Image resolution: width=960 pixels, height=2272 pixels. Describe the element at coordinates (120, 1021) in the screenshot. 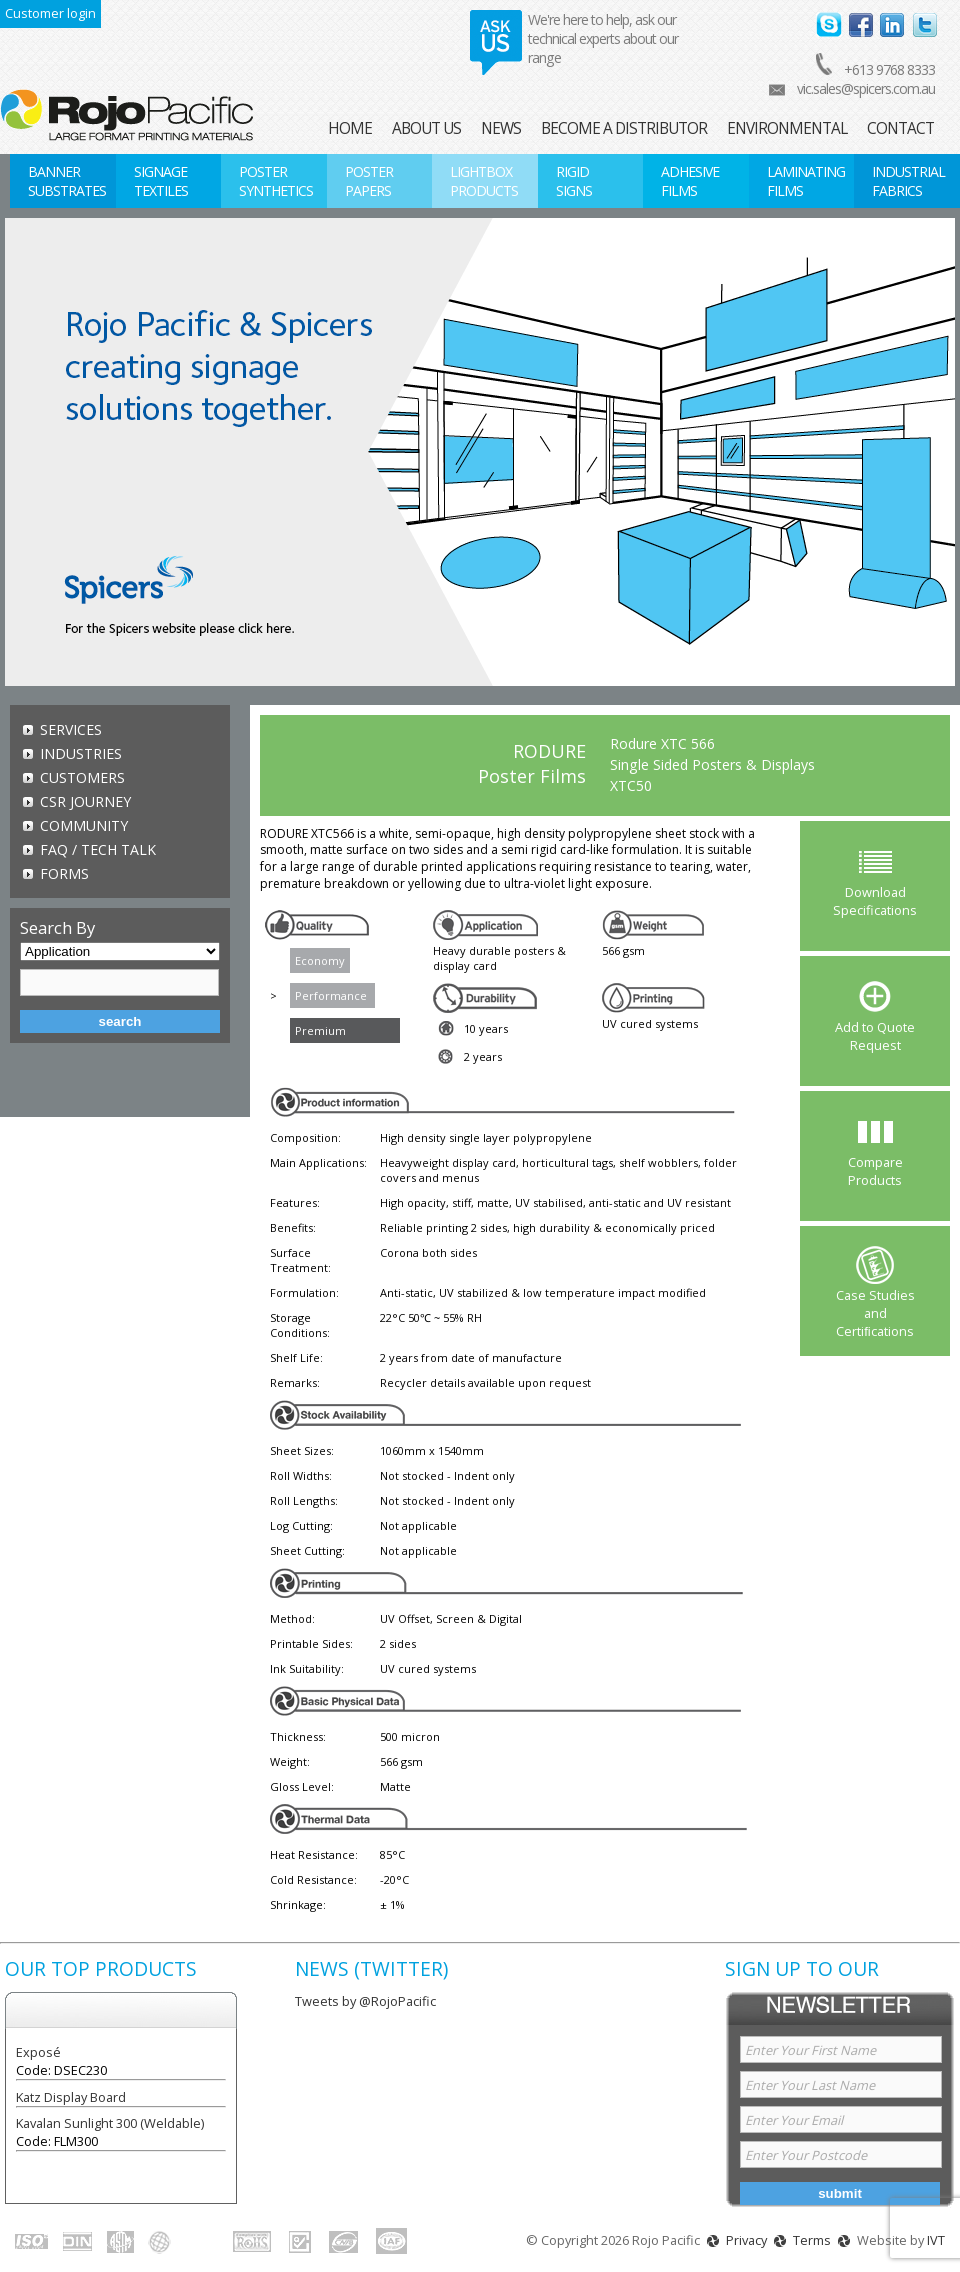

I see `Search` at that location.